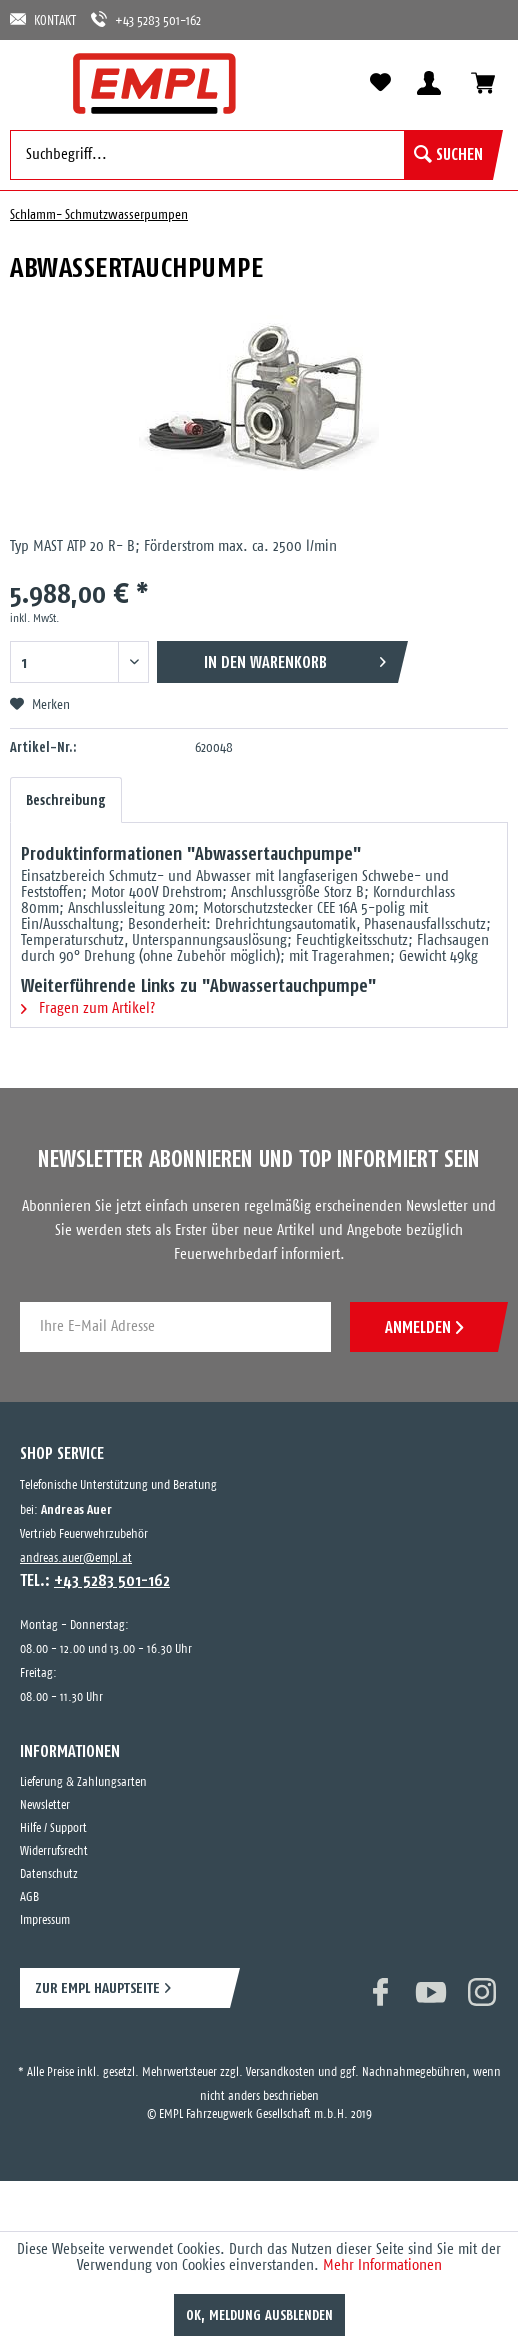 The height and width of the screenshot is (2346, 518). I want to click on Versandkosten, so click(280, 2072).